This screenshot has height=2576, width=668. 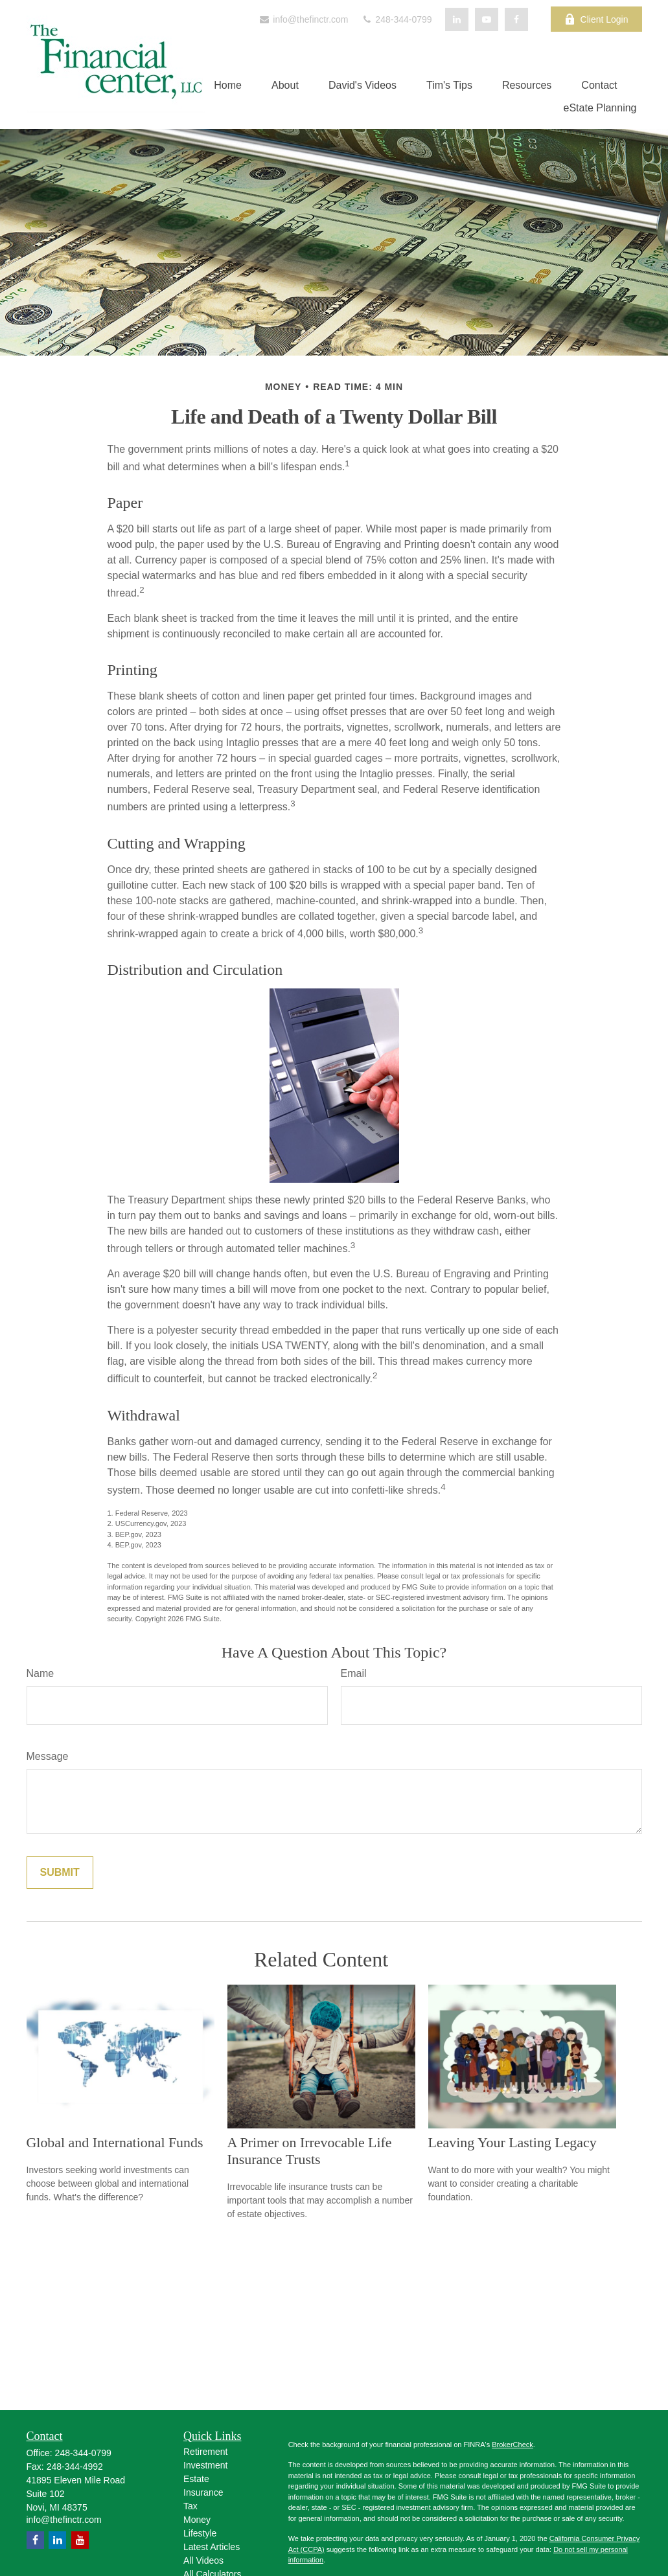 What do you see at coordinates (199, 2533) in the screenshot?
I see `Lifestyle` at bounding box center [199, 2533].